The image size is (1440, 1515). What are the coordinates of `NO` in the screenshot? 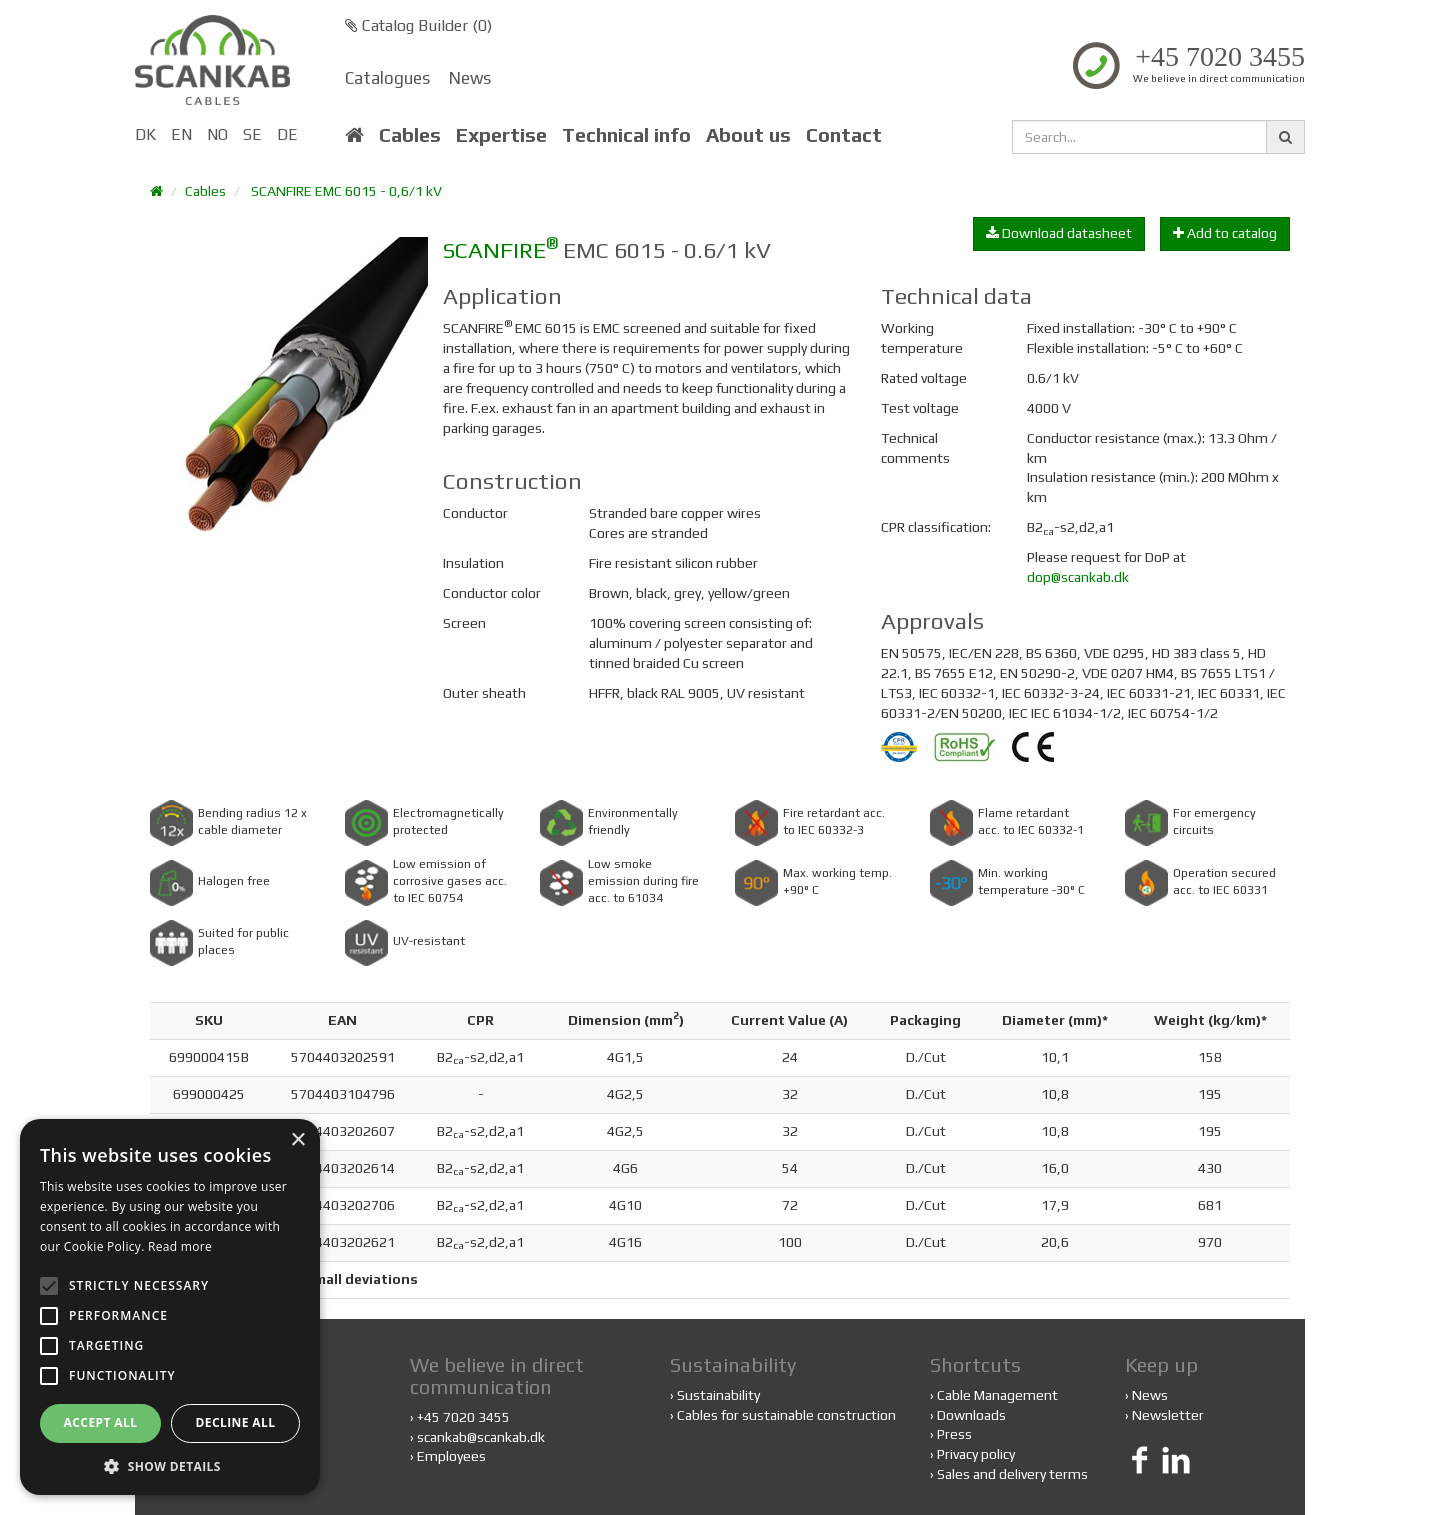 It's located at (217, 134).